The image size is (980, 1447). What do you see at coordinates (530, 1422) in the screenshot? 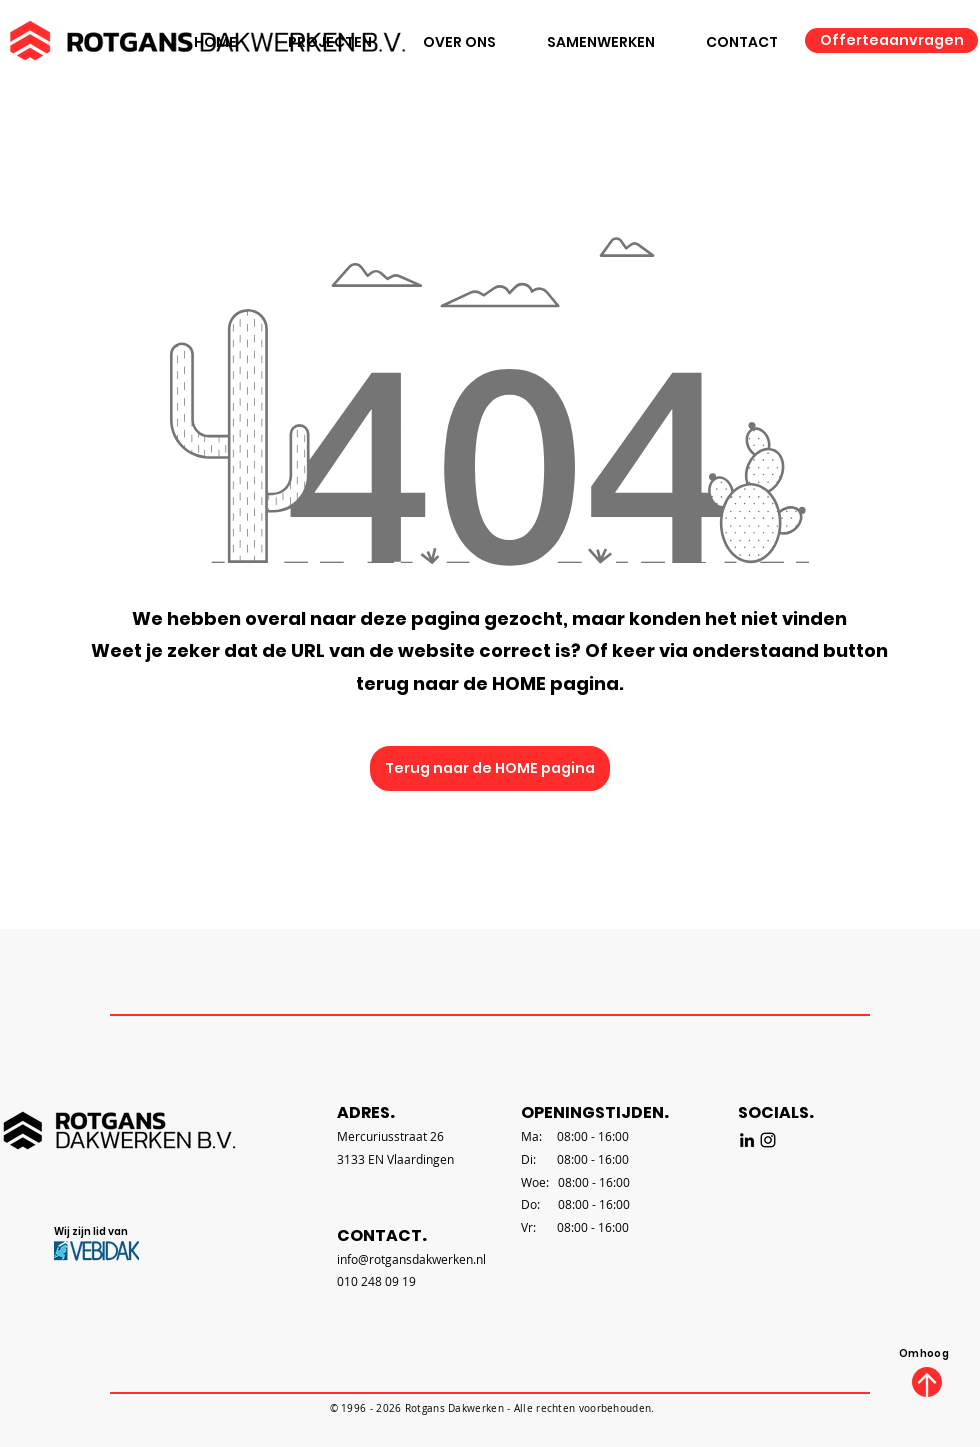
I see `Privacybeleid` at bounding box center [530, 1422].